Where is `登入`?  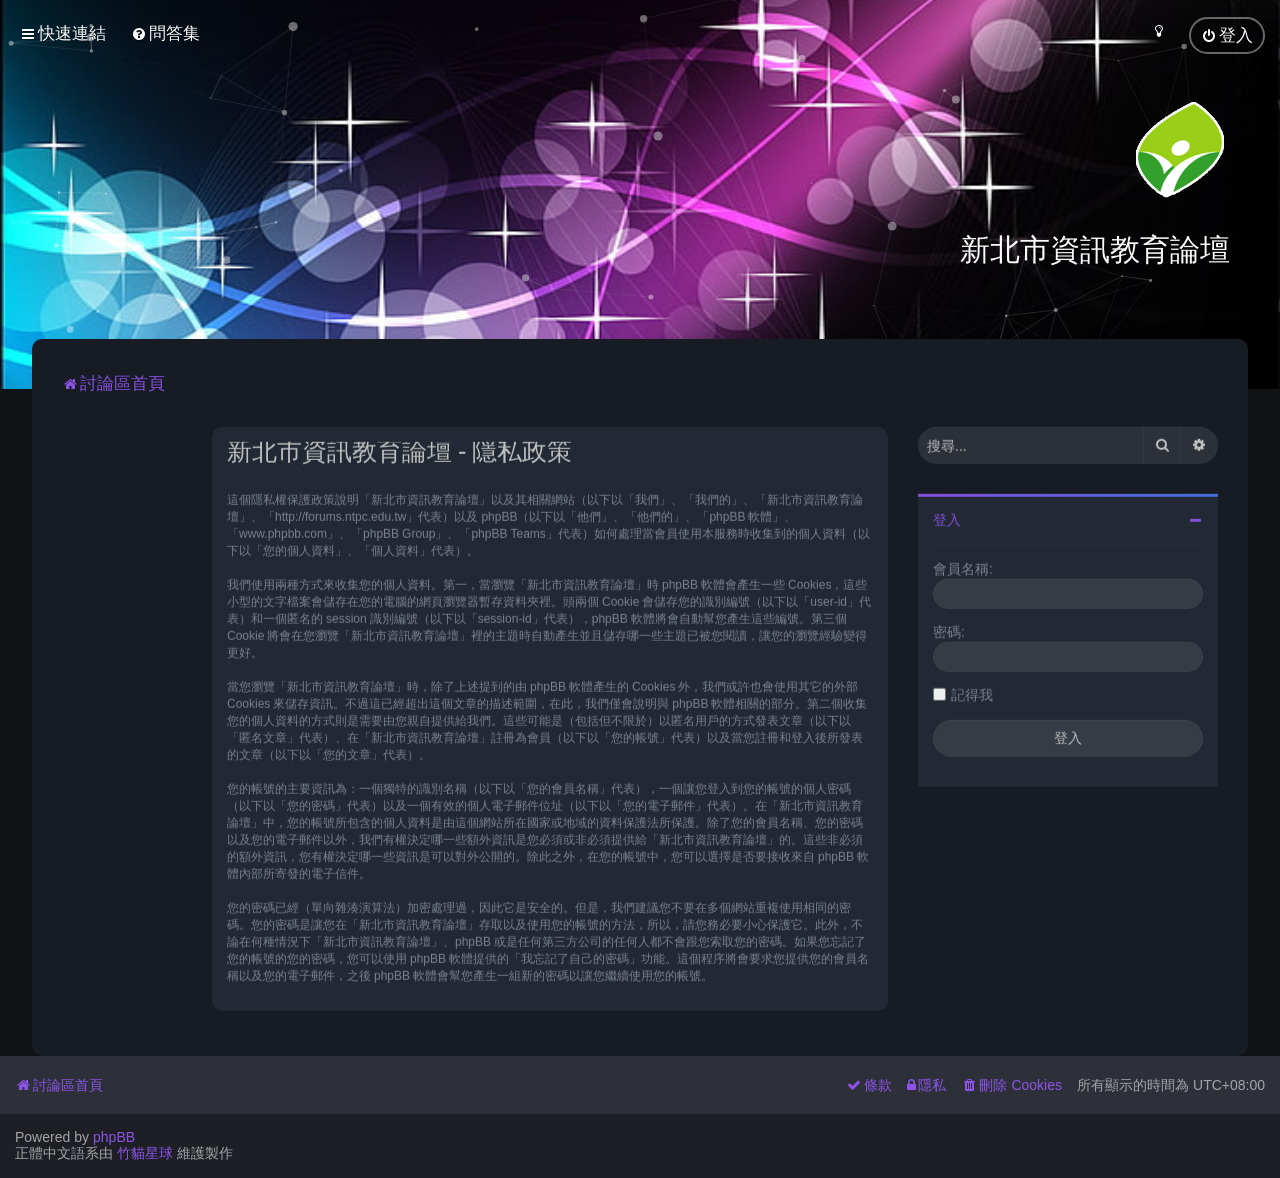 登入 is located at coordinates (947, 518).